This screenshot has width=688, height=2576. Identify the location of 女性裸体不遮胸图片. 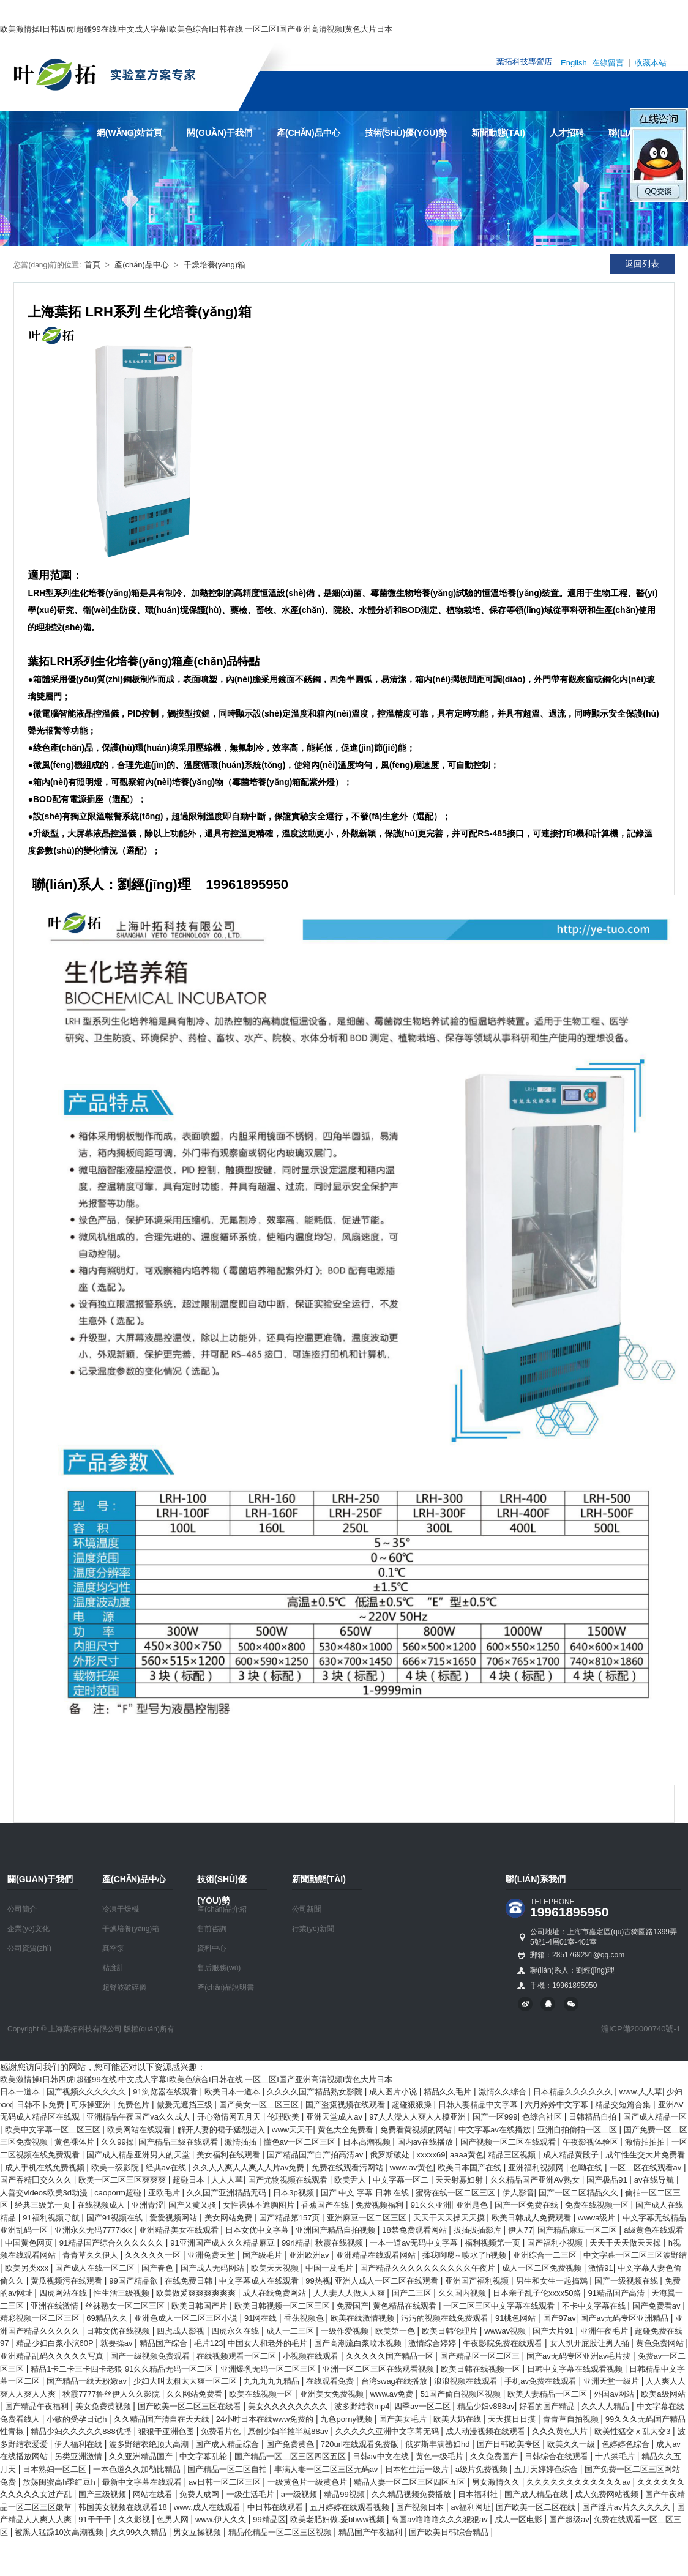
(260, 2204).